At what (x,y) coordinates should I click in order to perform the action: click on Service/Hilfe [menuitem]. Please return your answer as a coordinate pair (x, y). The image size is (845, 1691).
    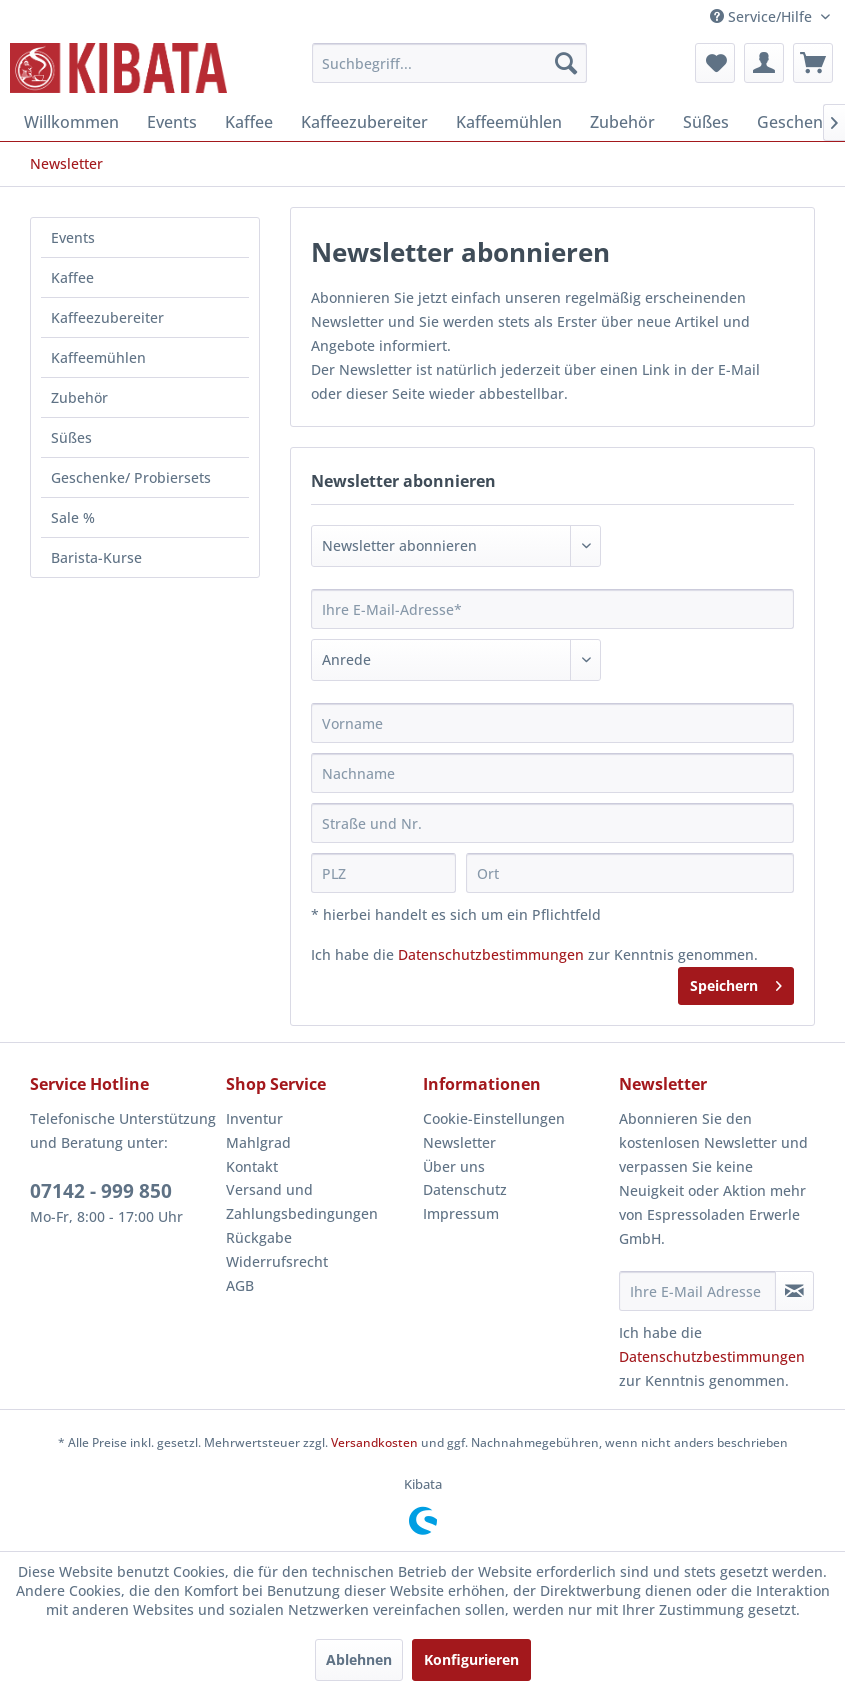
    Looking at the image, I should click on (763, 16).